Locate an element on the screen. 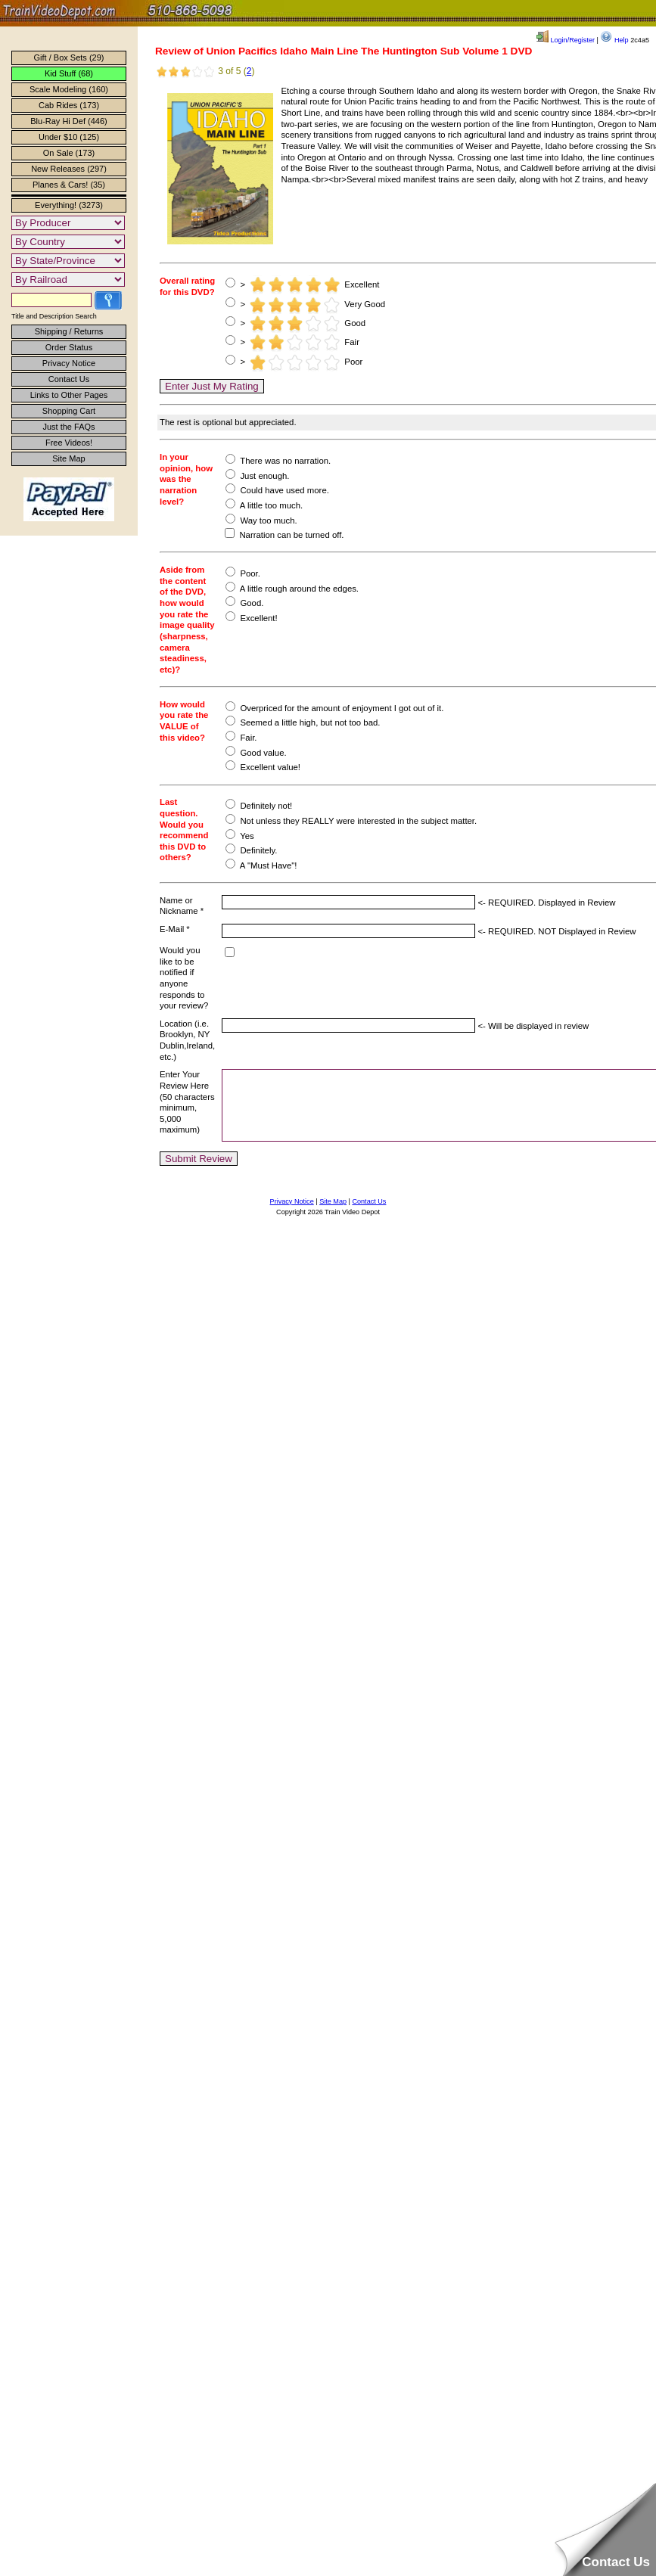  Gift / Box Sets (29) is located at coordinates (69, 57).